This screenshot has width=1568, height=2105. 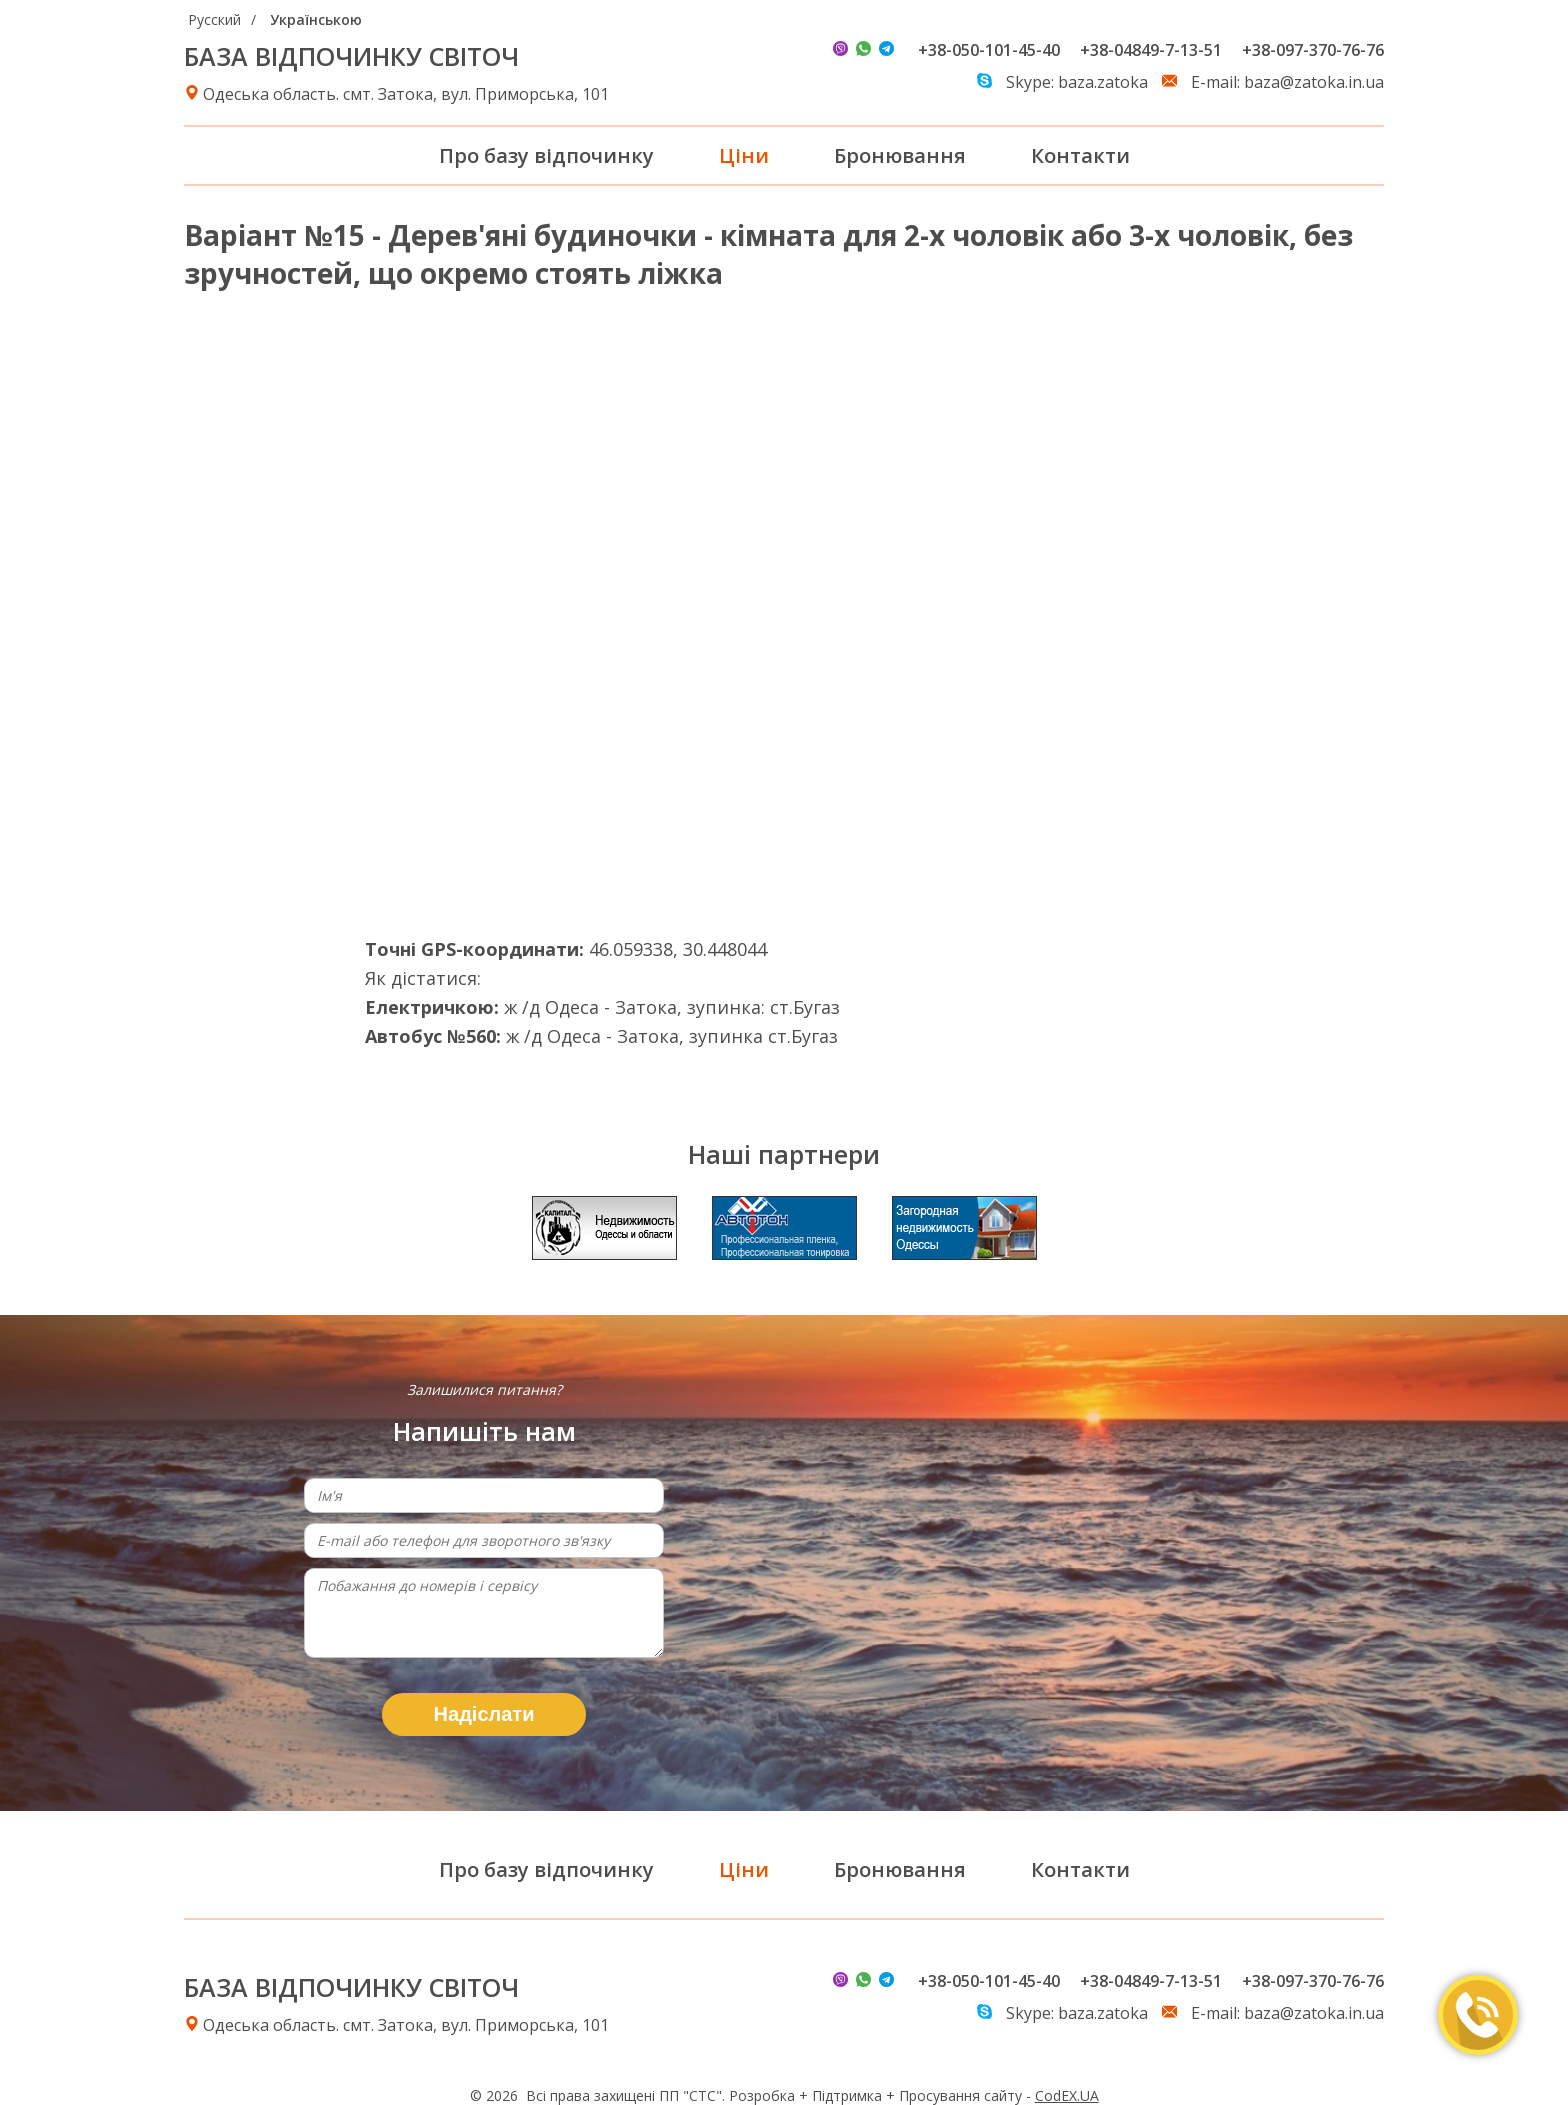 What do you see at coordinates (989, 50) in the screenshot?
I see `+38-050-101-45-40` at bounding box center [989, 50].